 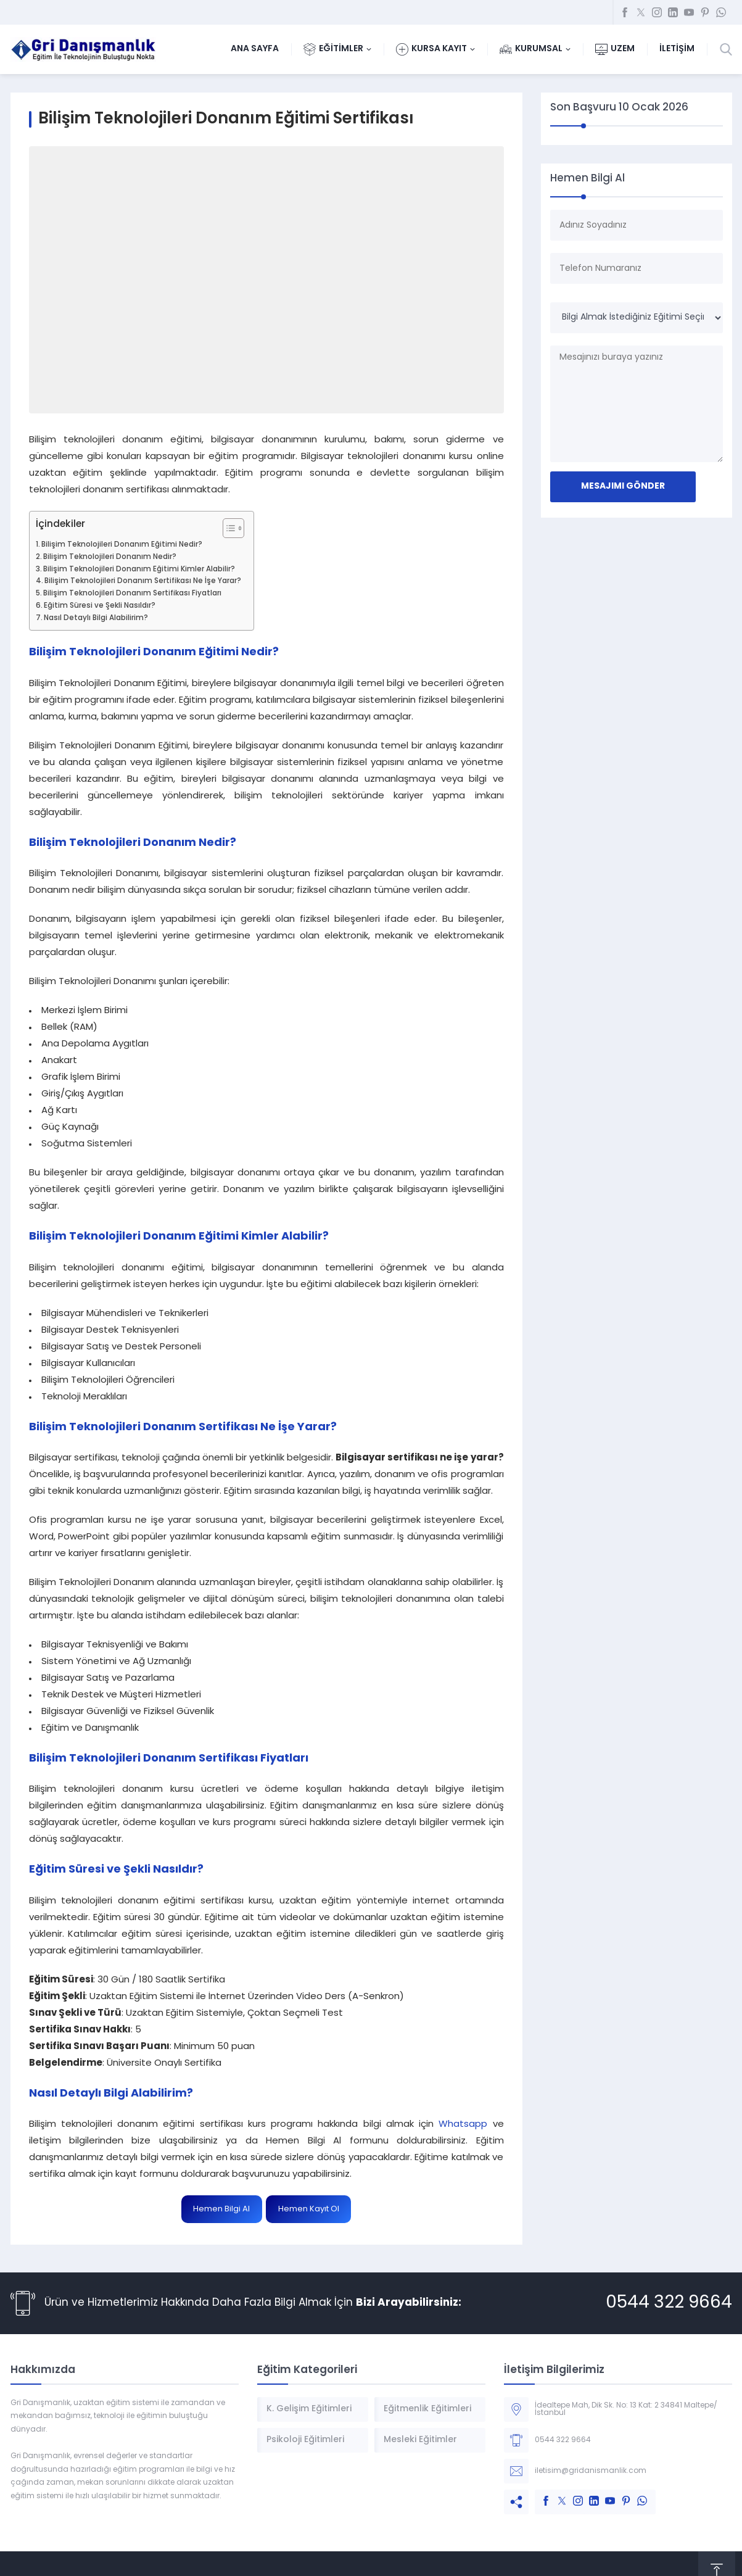 What do you see at coordinates (96, 618) in the screenshot?
I see `Nasıl Detaylı Bilgi Alabilirim?` at bounding box center [96, 618].